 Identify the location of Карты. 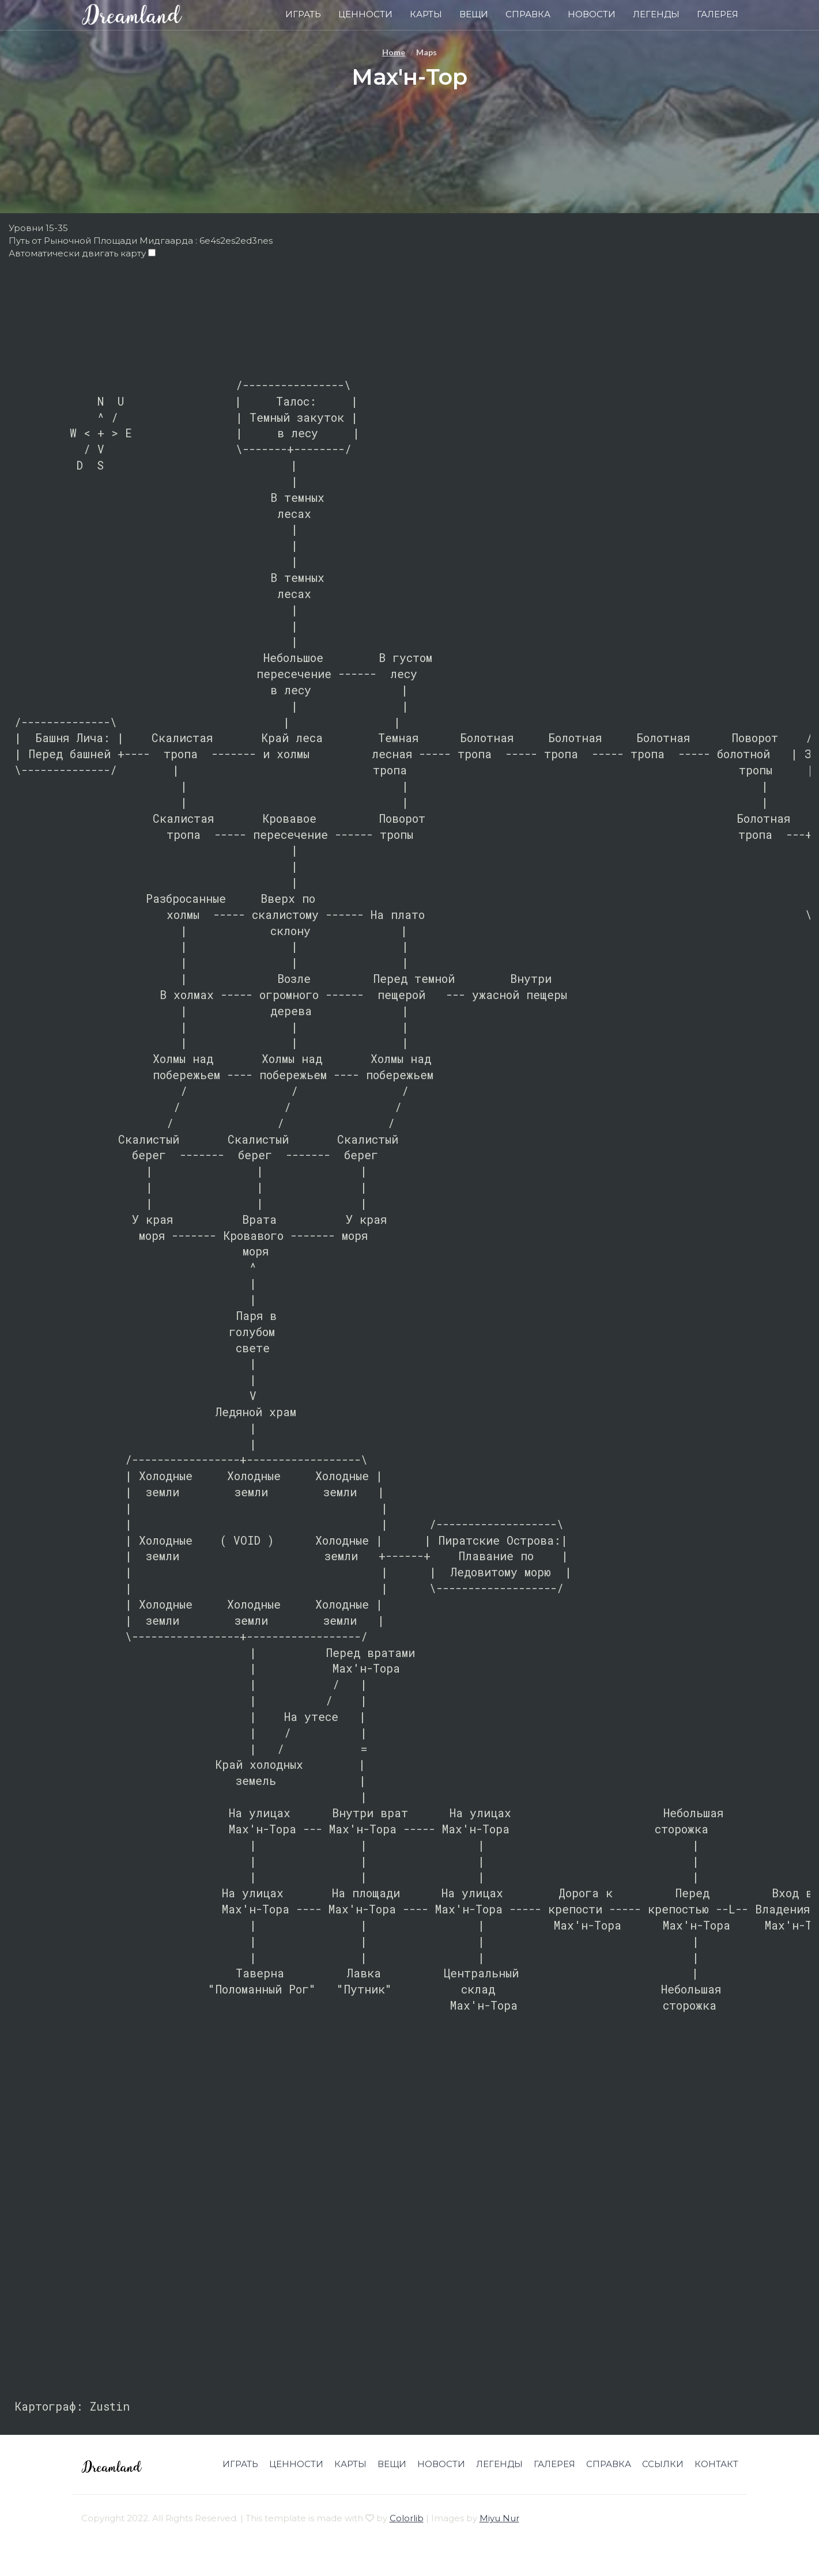
(426, 14).